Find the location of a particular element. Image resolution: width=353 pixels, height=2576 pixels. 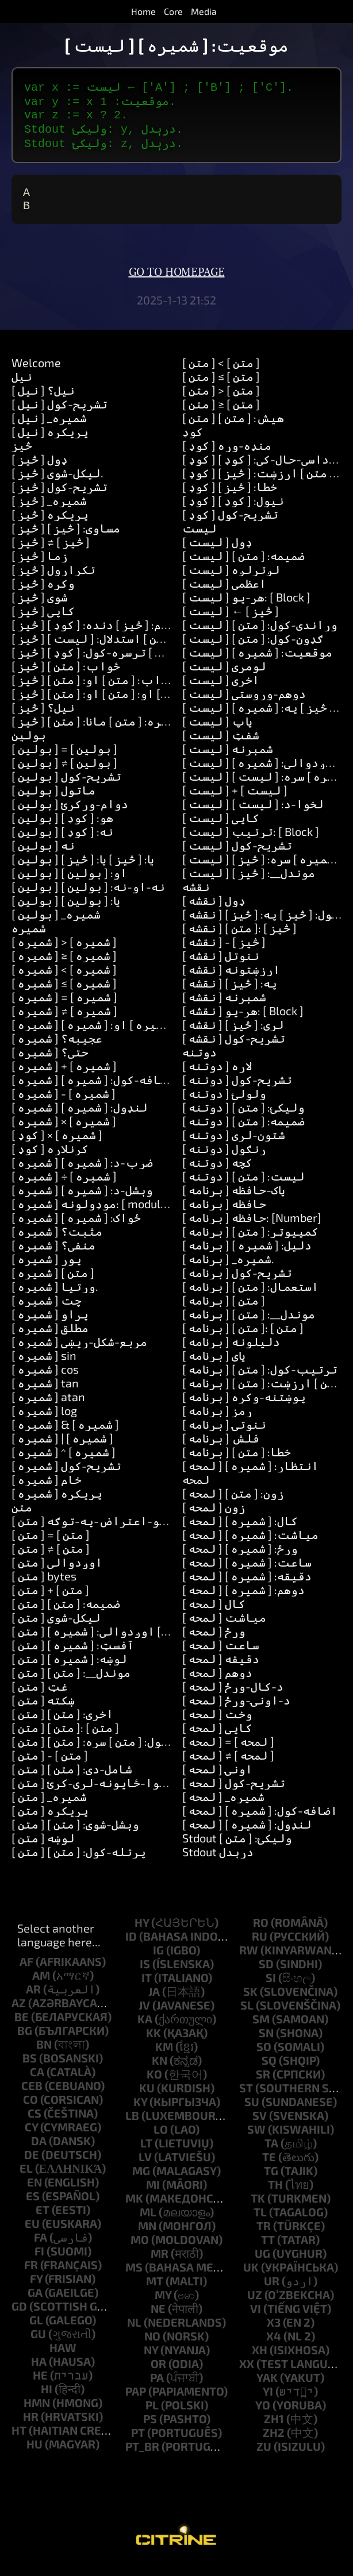

[ نقشه ] [ متن ]: [ څيز ] is located at coordinates (239, 939).